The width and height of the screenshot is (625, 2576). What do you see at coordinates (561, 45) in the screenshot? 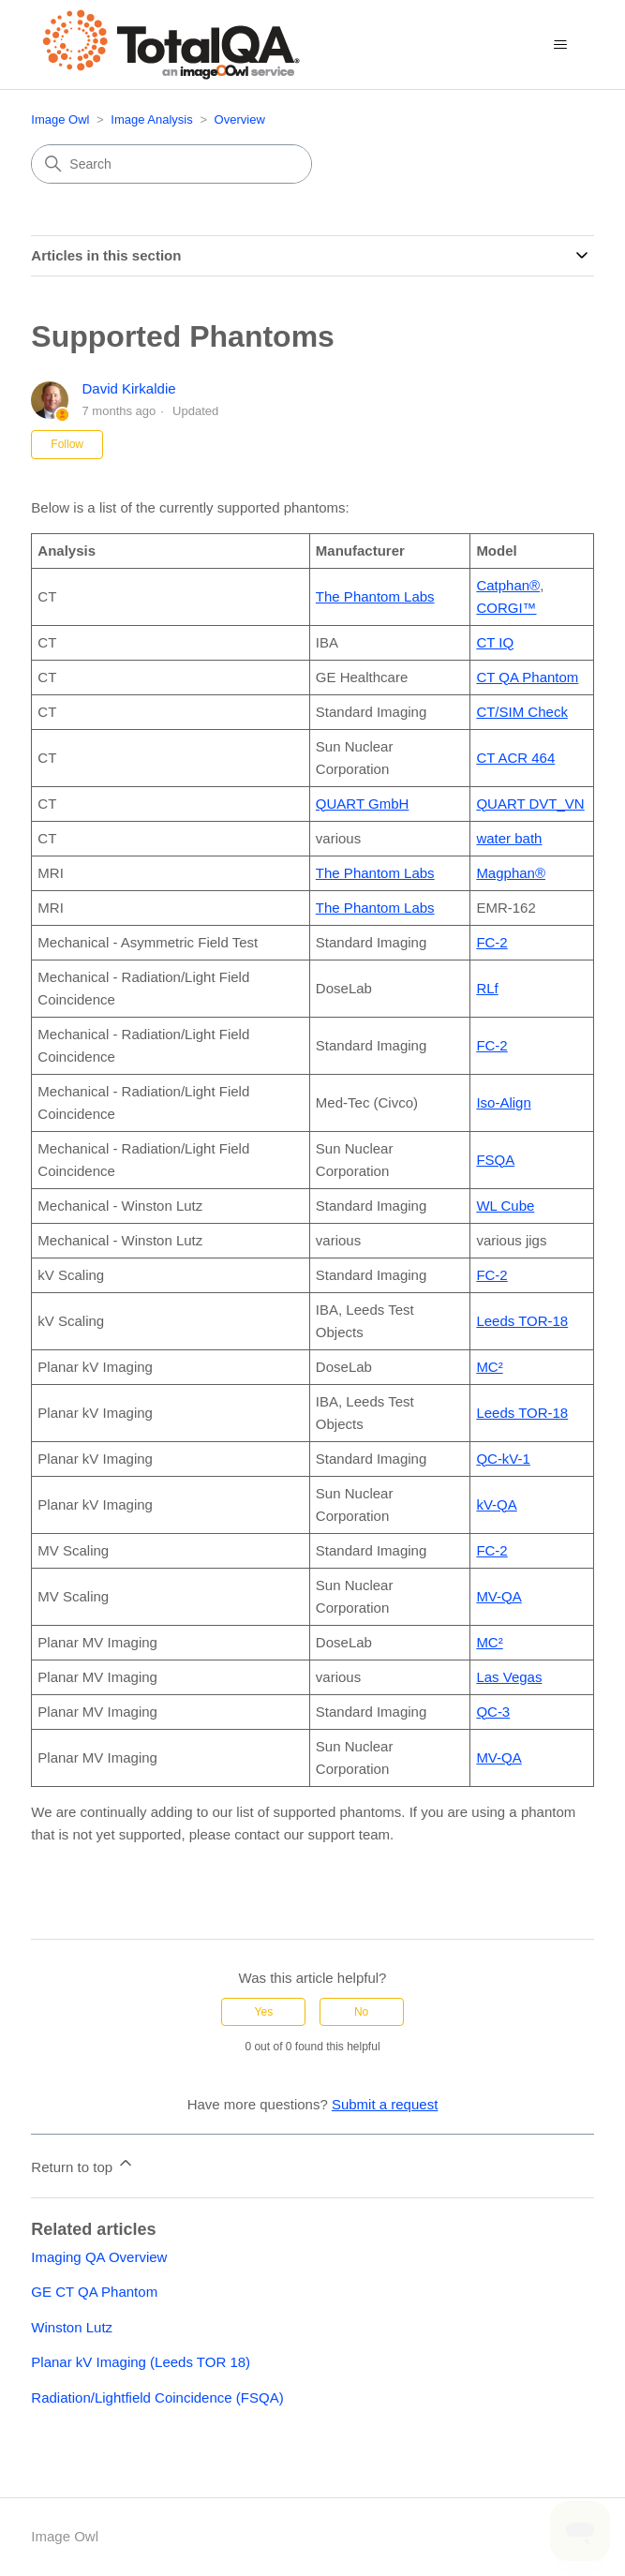
I see `[Toggle navigation menu]` at bounding box center [561, 45].